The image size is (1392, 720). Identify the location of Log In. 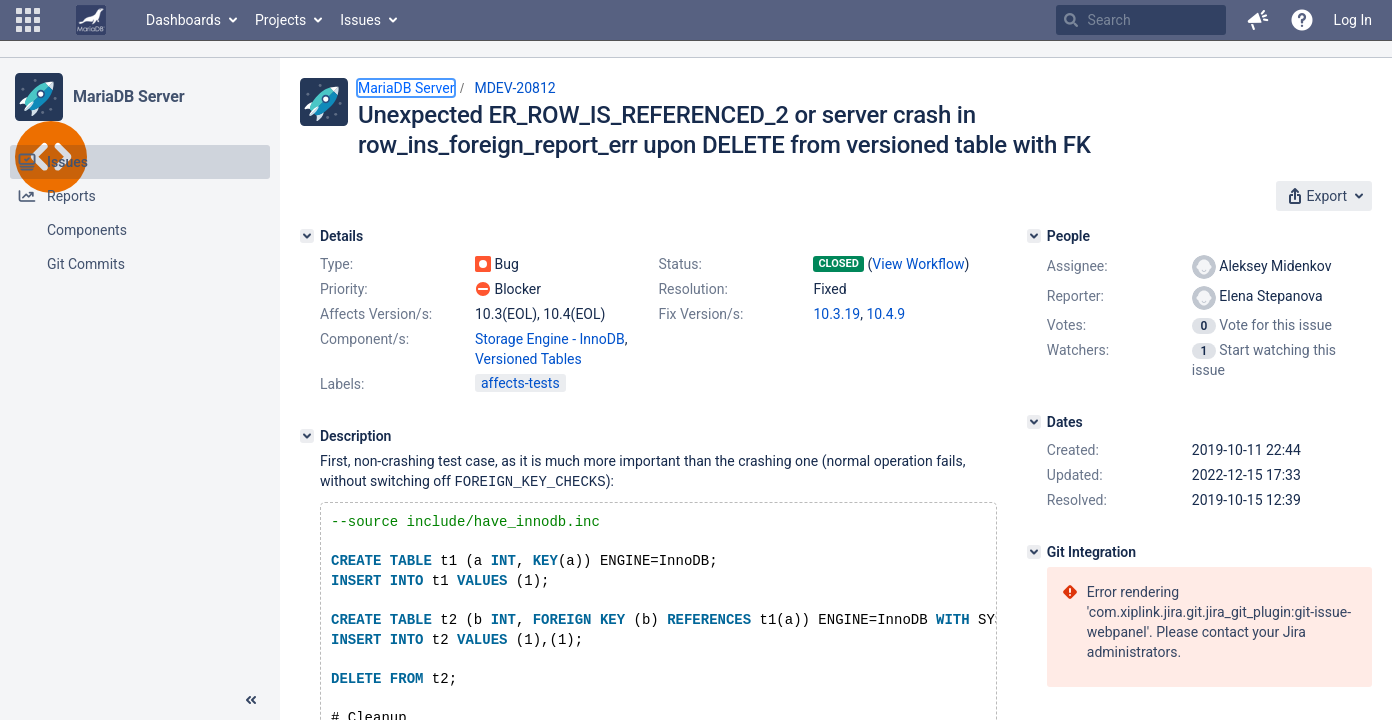
(1353, 20).